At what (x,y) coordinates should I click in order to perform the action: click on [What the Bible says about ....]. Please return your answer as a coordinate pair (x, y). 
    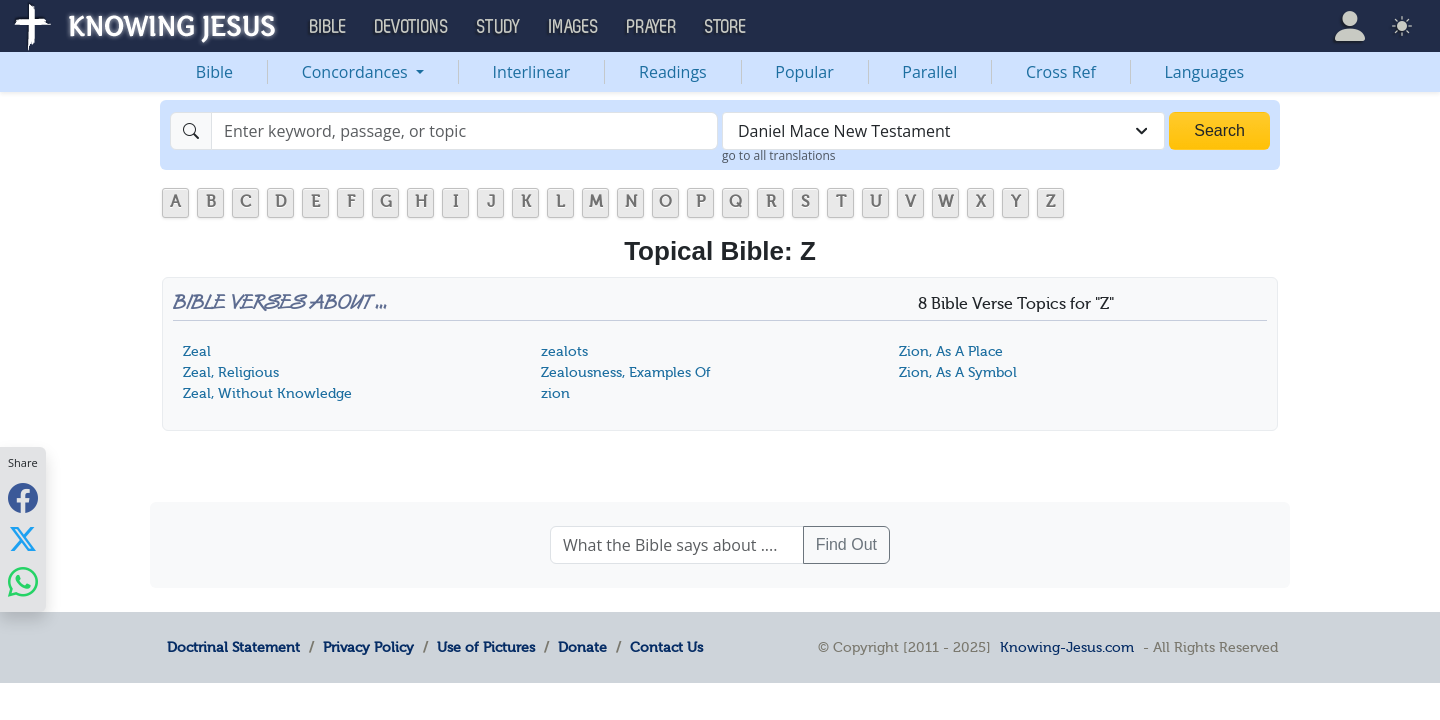
    Looking at the image, I should click on (677, 545).